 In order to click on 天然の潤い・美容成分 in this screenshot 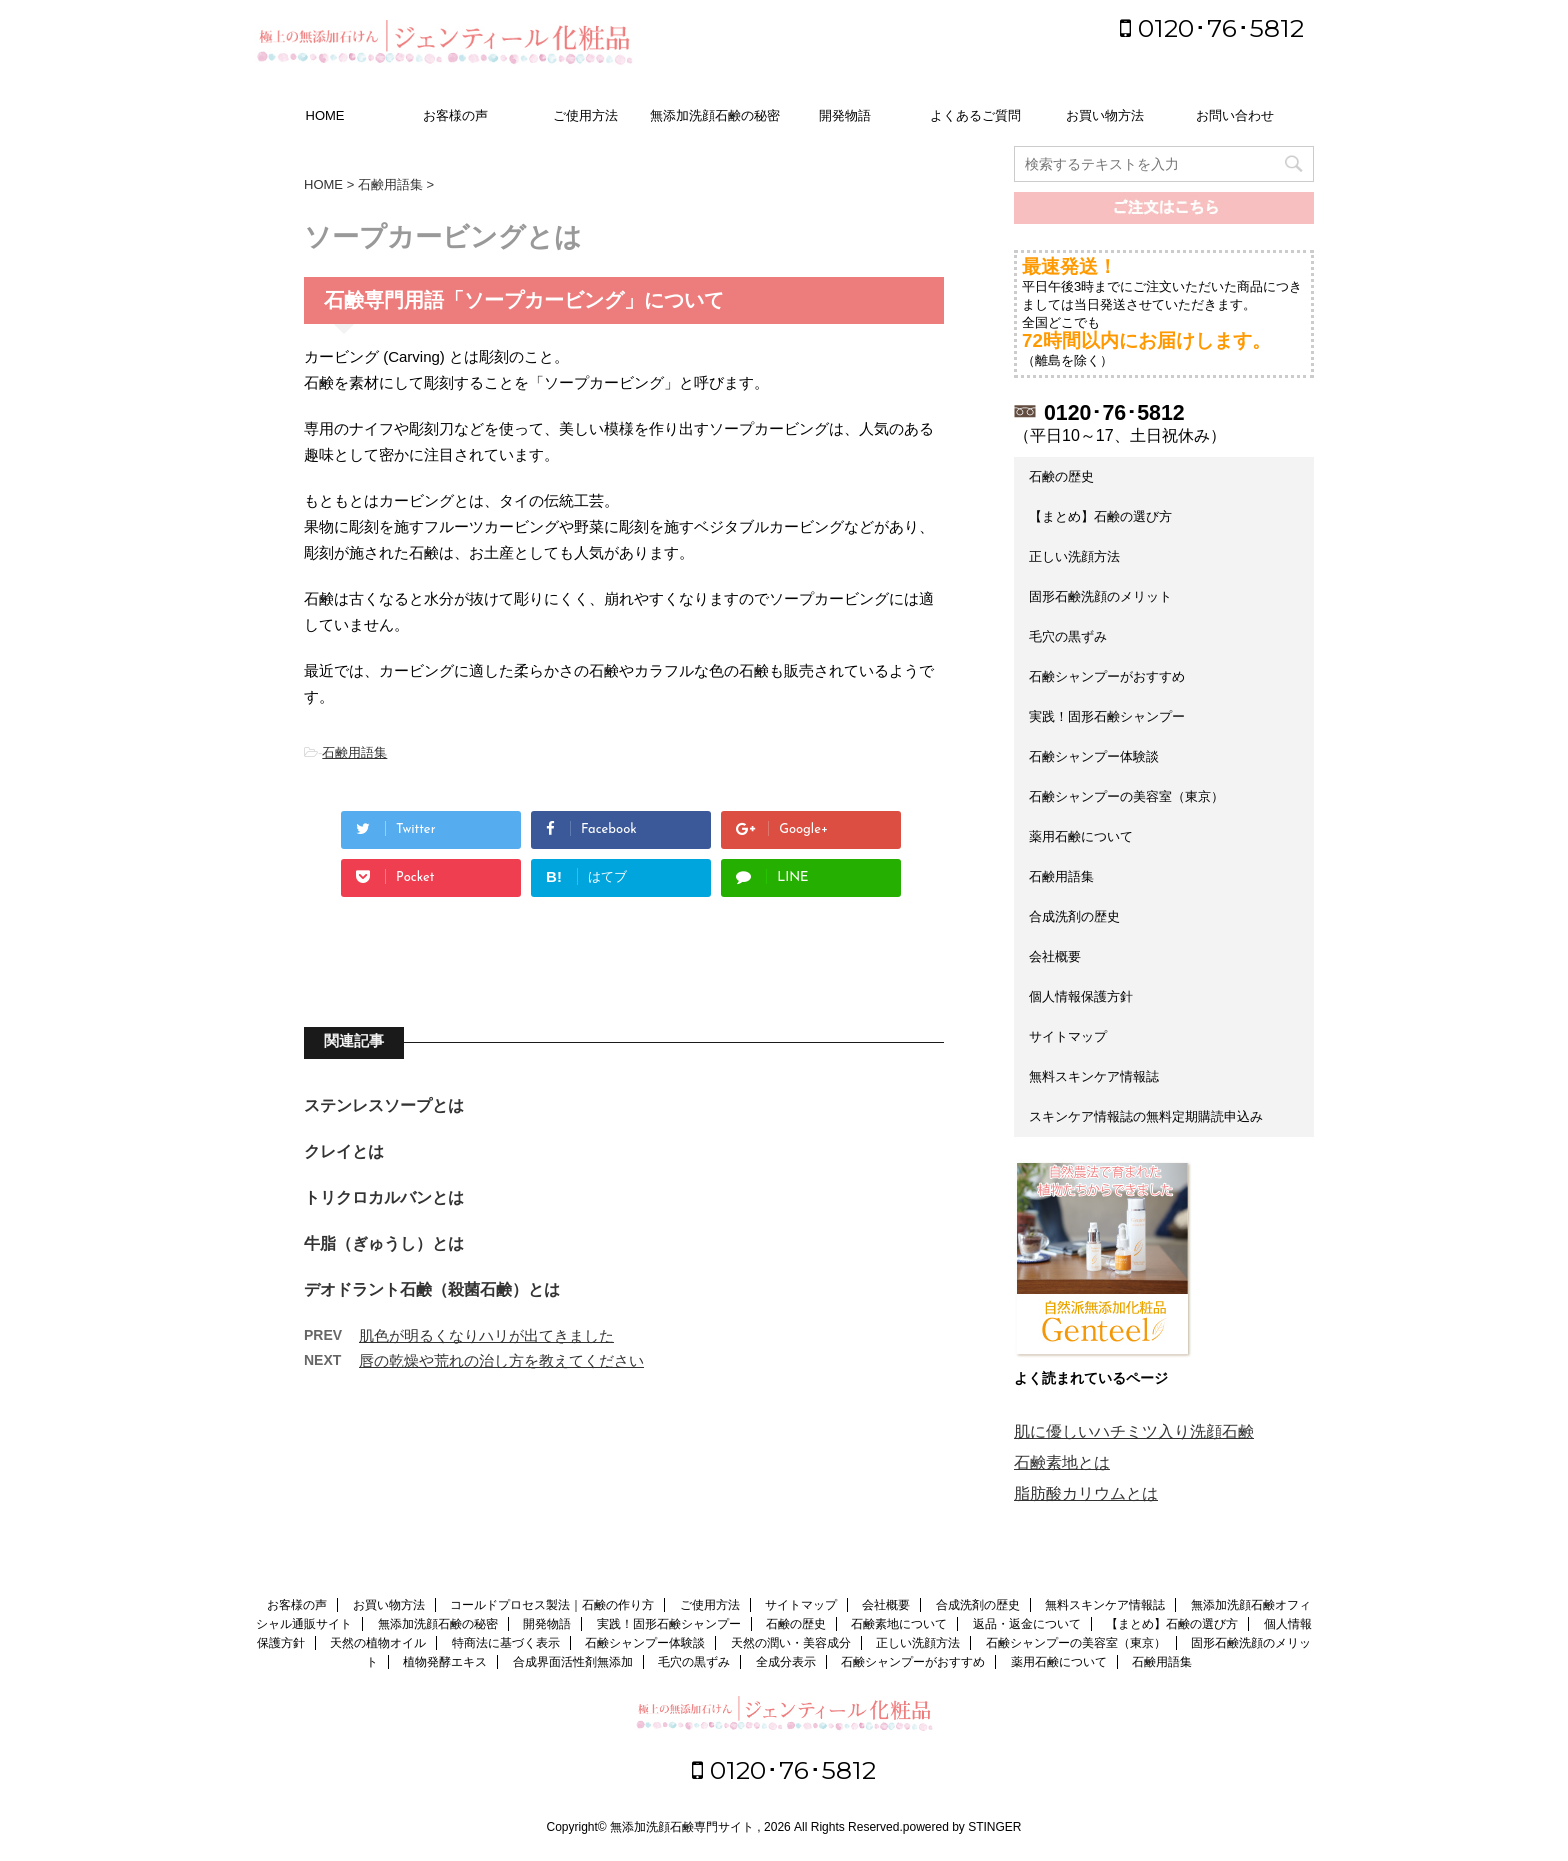, I will do `click(791, 1643)`.